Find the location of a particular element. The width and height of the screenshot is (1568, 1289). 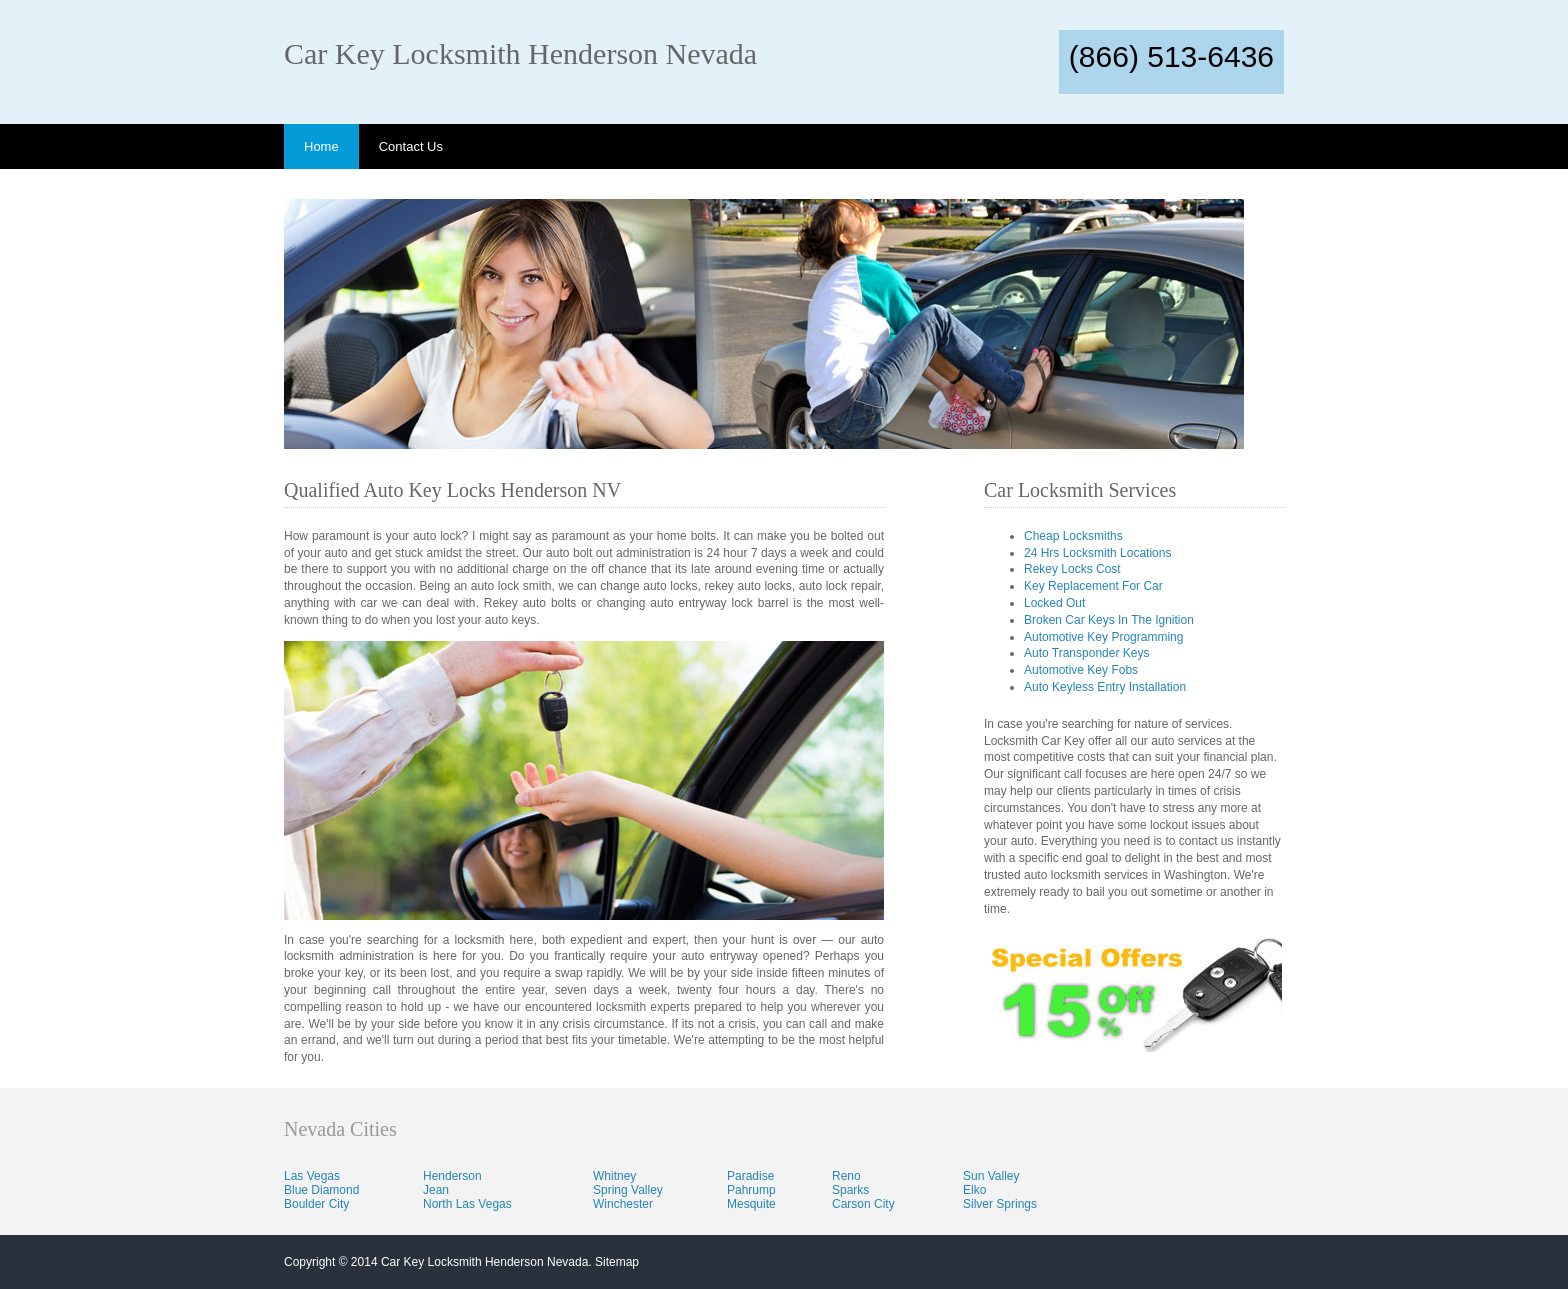

24 Hrs Locksmith Locations is located at coordinates (1097, 553).